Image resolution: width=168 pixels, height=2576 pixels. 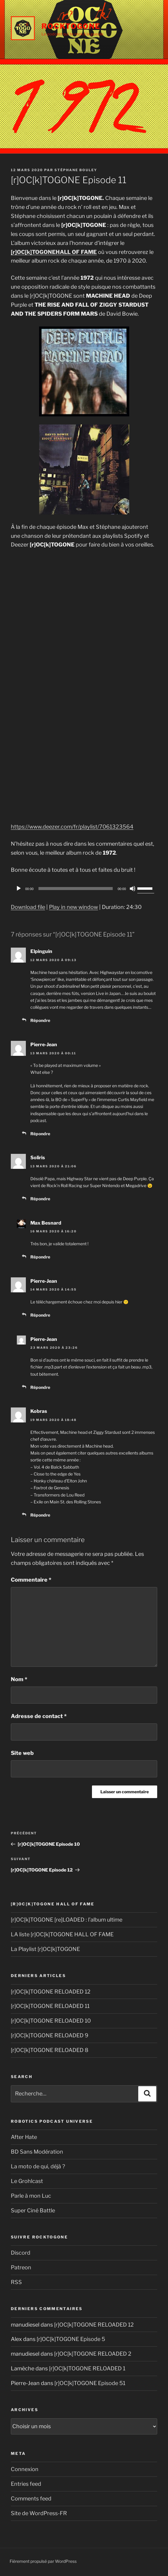 What do you see at coordinates (33, 252) in the screenshot?
I see `[r]OC[k]TOGONE` at bounding box center [33, 252].